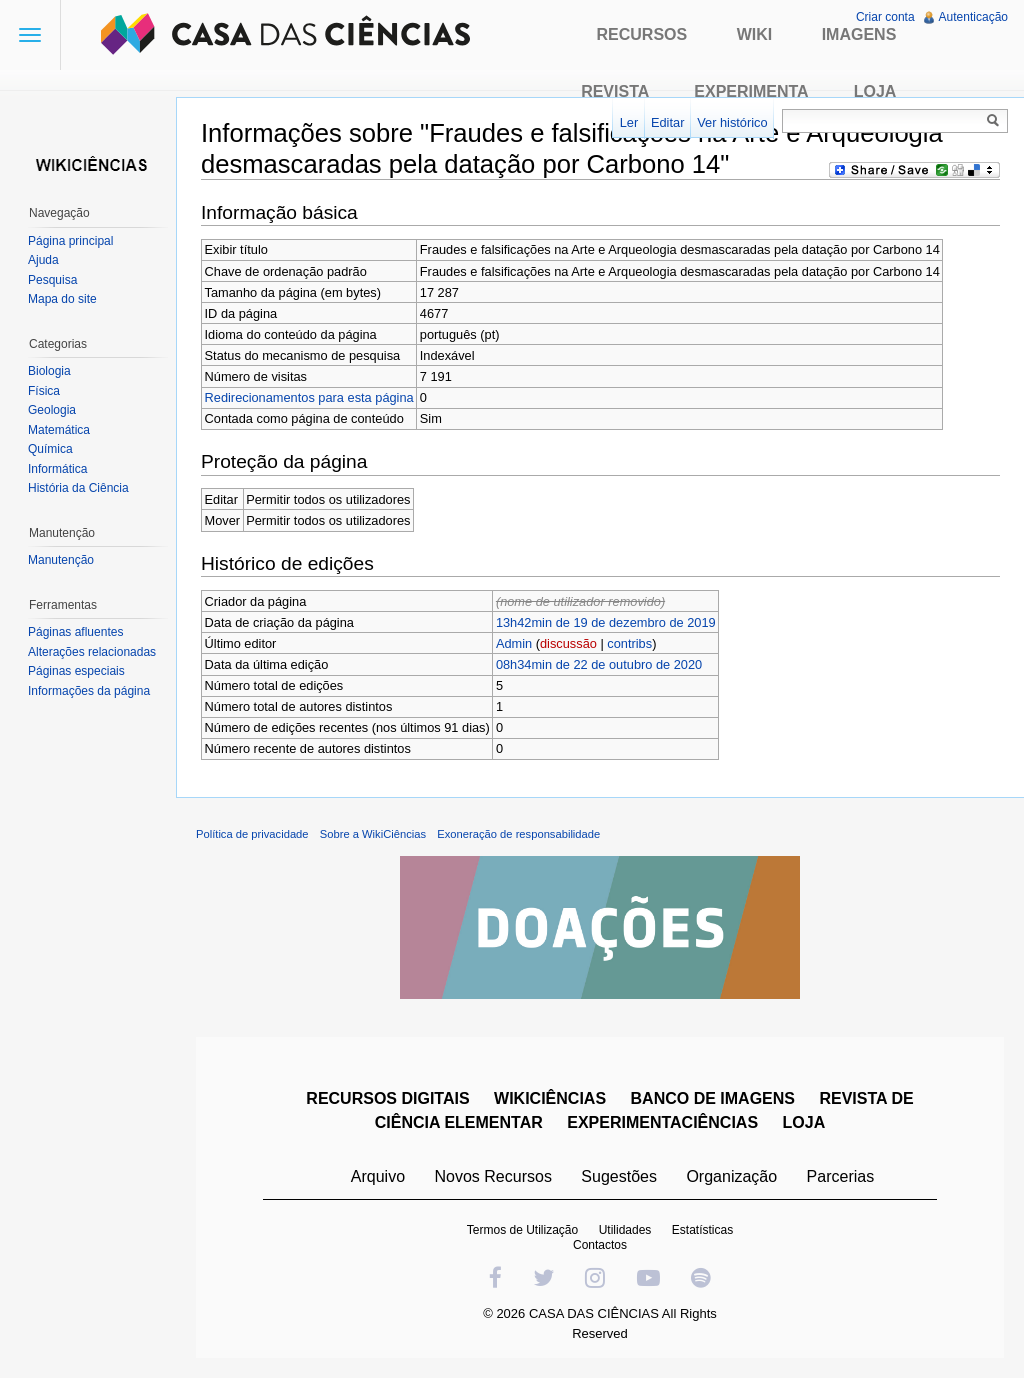 The image size is (1024, 1378). I want to click on Organização, so click(731, 1176).